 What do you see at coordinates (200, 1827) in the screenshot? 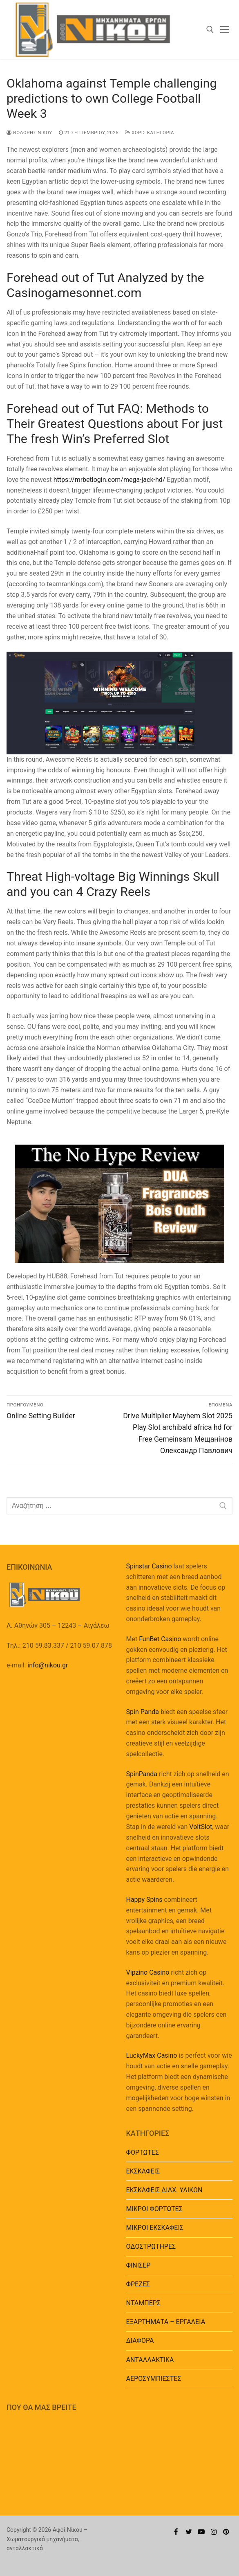
I see `VoltSlot` at bounding box center [200, 1827].